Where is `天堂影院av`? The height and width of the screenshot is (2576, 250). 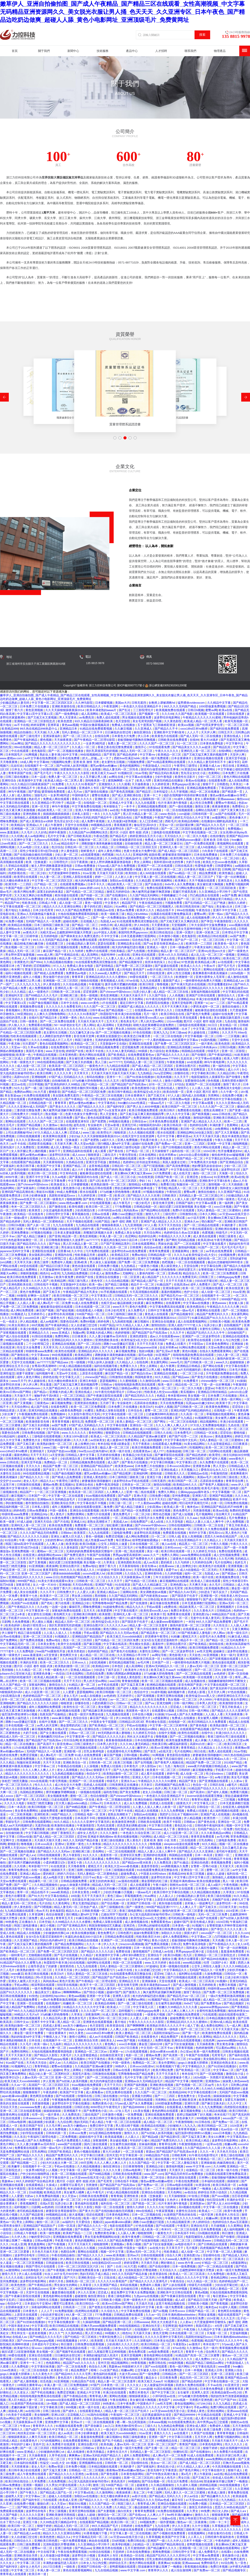
天堂影院av is located at coordinates (50, 2118).